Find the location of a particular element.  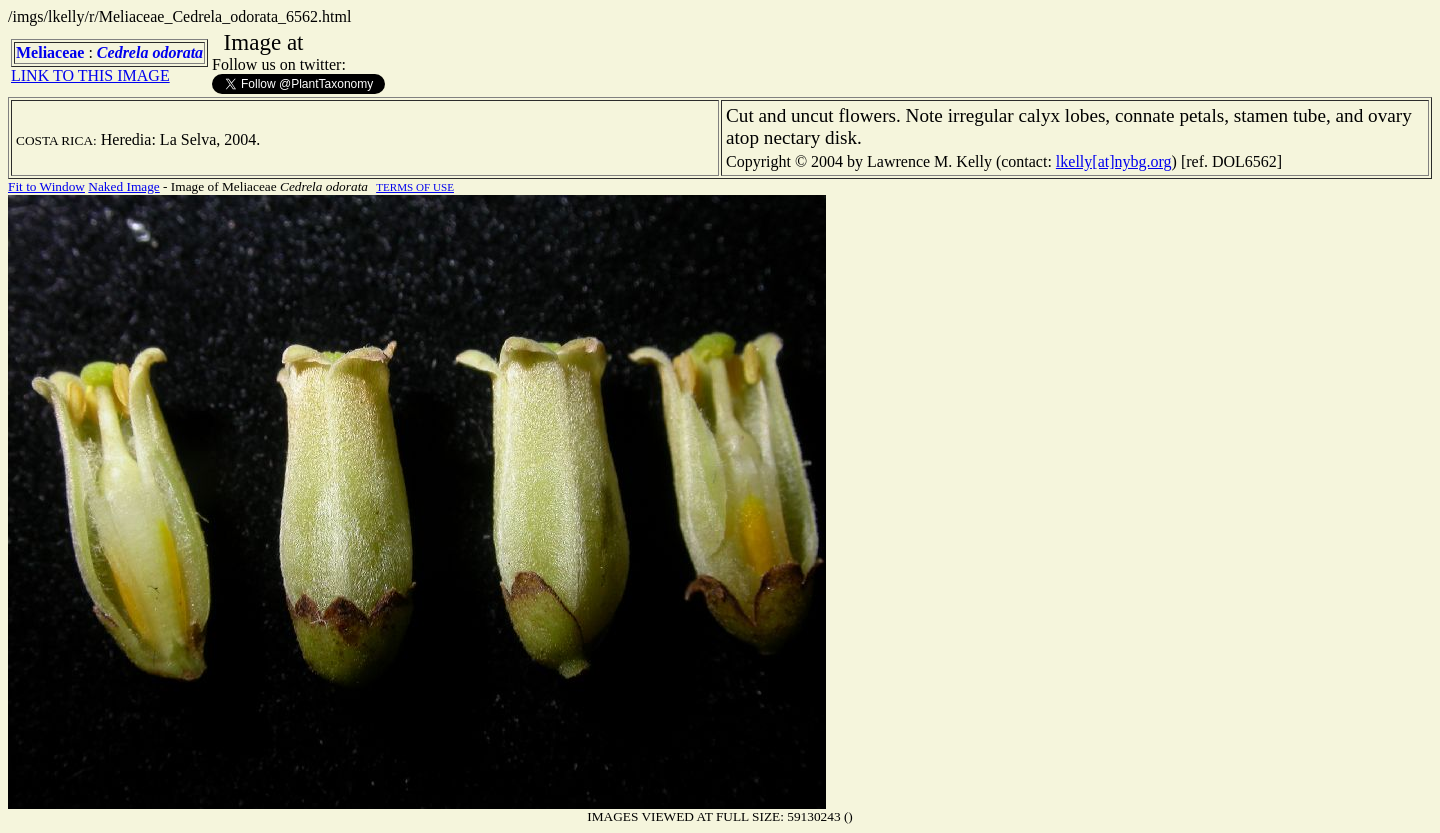

Meliaceae is located at coordinates (50, 52).